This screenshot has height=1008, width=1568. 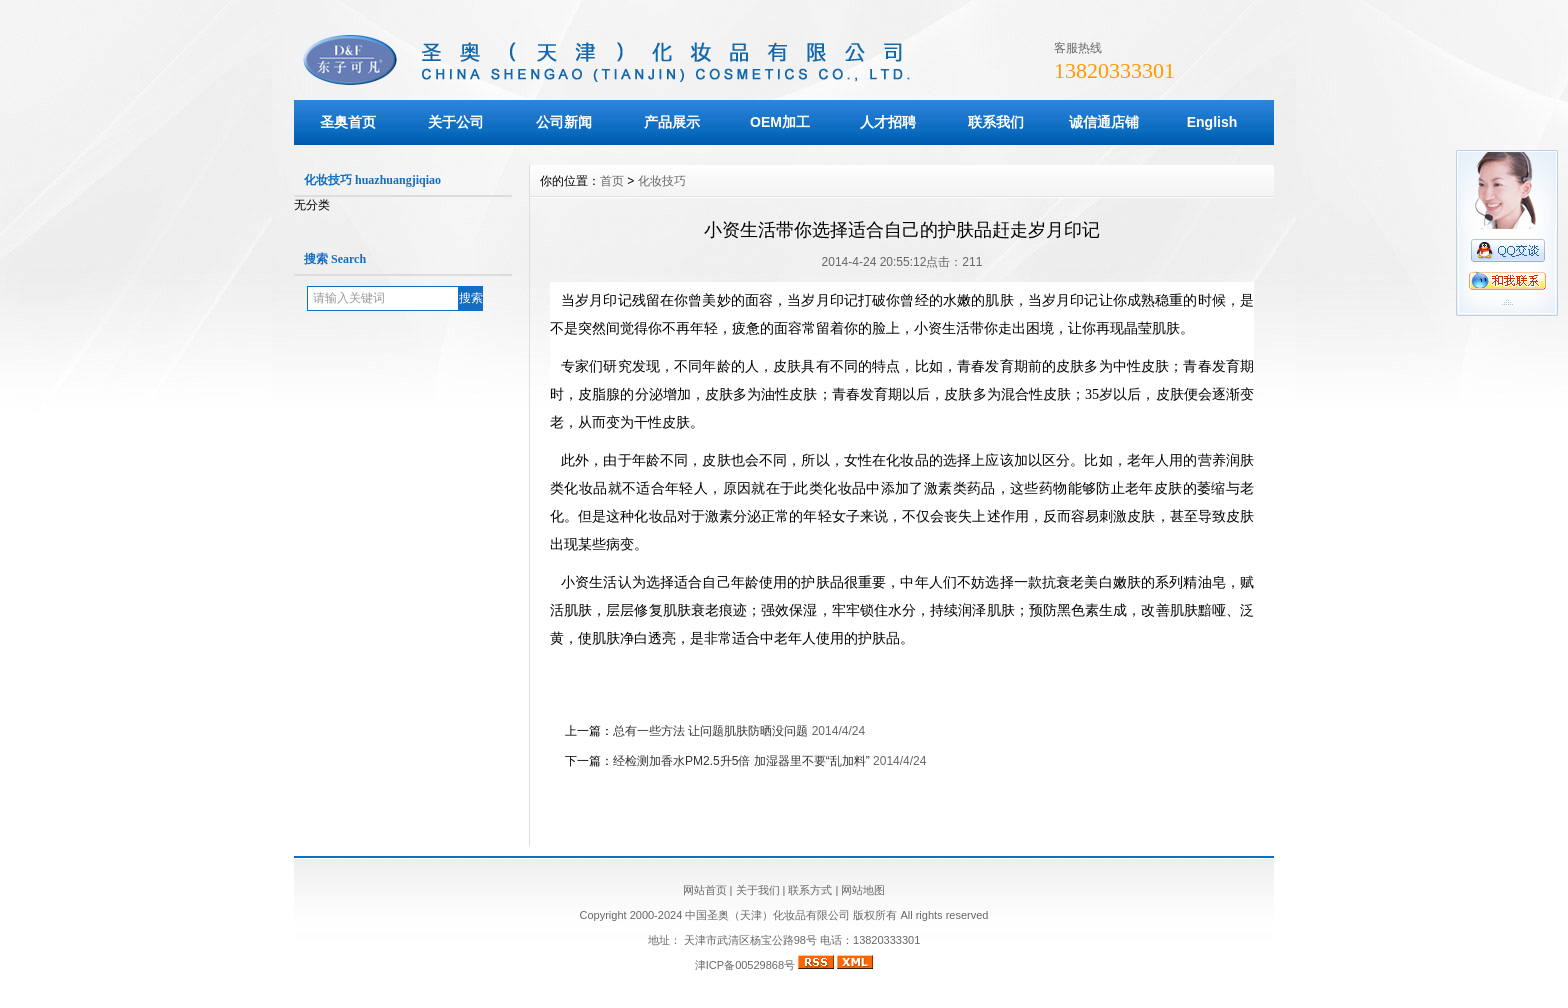 What do you see at coordinates (348, 122) in the screenshot?
I see `圣奥首页` at bounding box center [348, 122].